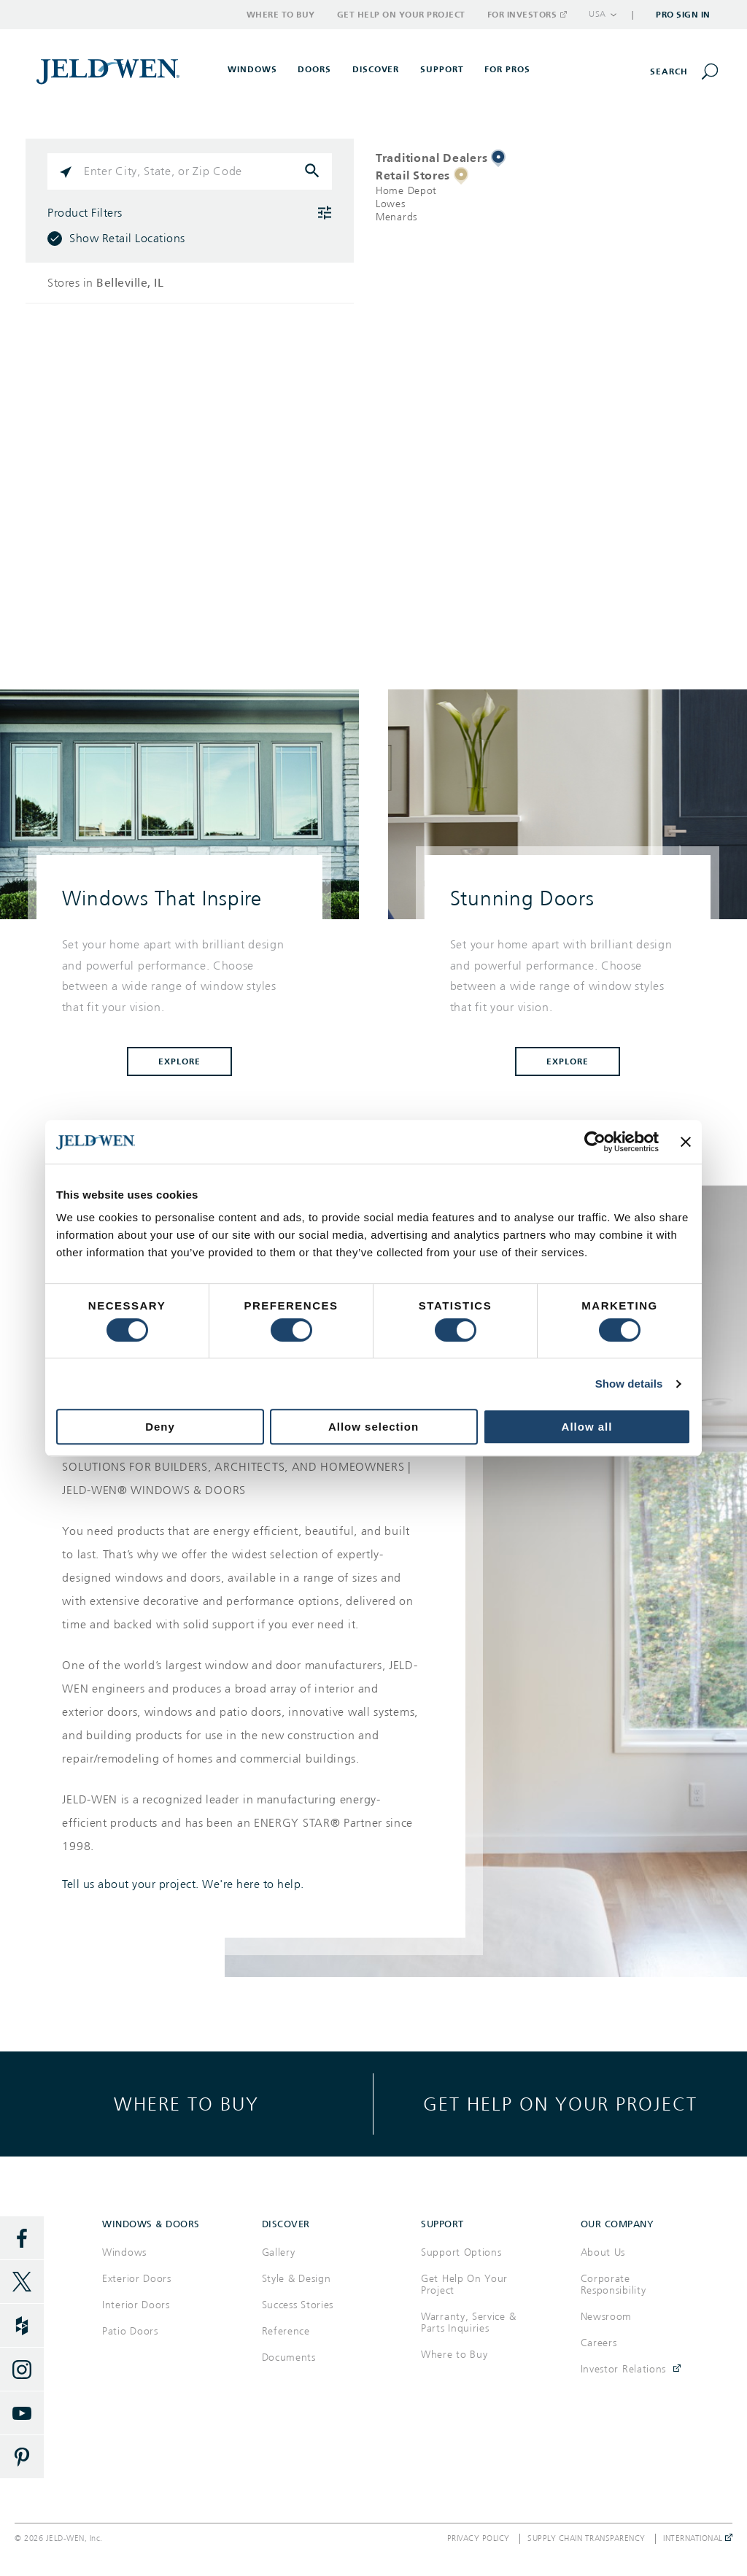 The width and height of the screenshot is (747, 2576). Describe the element at coordinates (281, 14) in the screenshot. I see `Where to Buy` at that location.